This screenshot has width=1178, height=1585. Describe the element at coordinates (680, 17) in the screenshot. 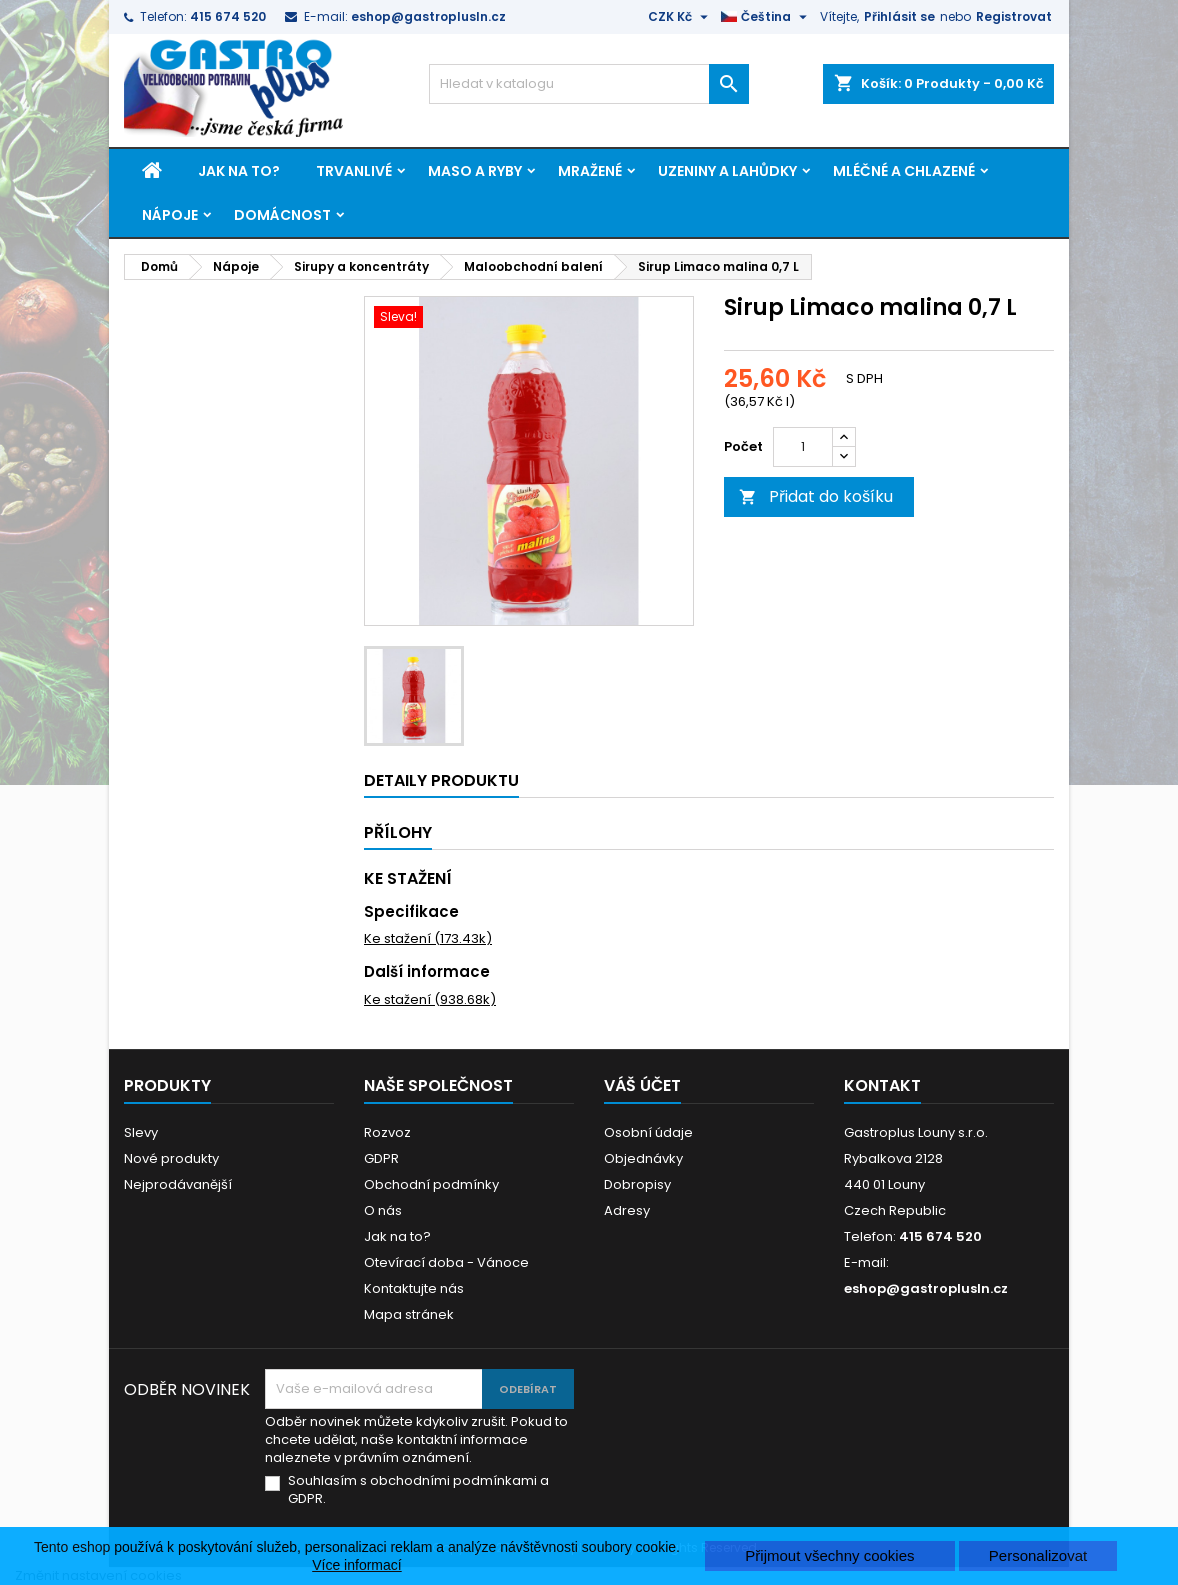

I see `[Rozevírací nabídka měny]` at that location.